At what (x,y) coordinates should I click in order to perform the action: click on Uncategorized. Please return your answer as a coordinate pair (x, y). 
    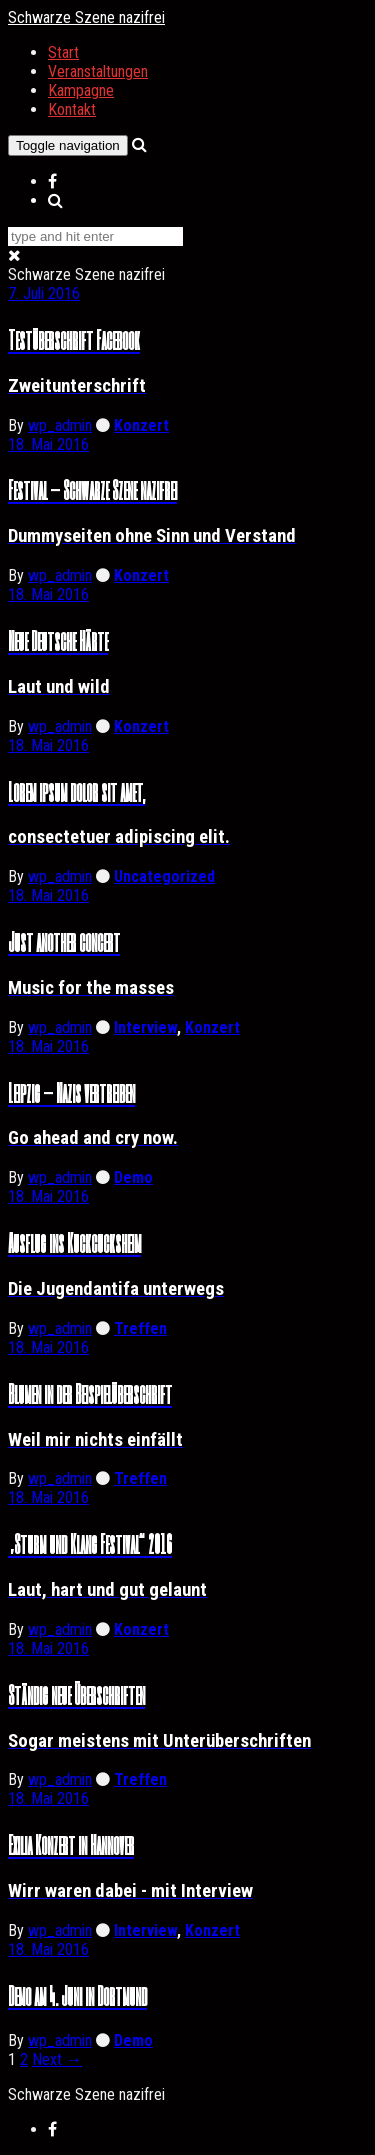
    Looking at the image, I should click on (164, 876).